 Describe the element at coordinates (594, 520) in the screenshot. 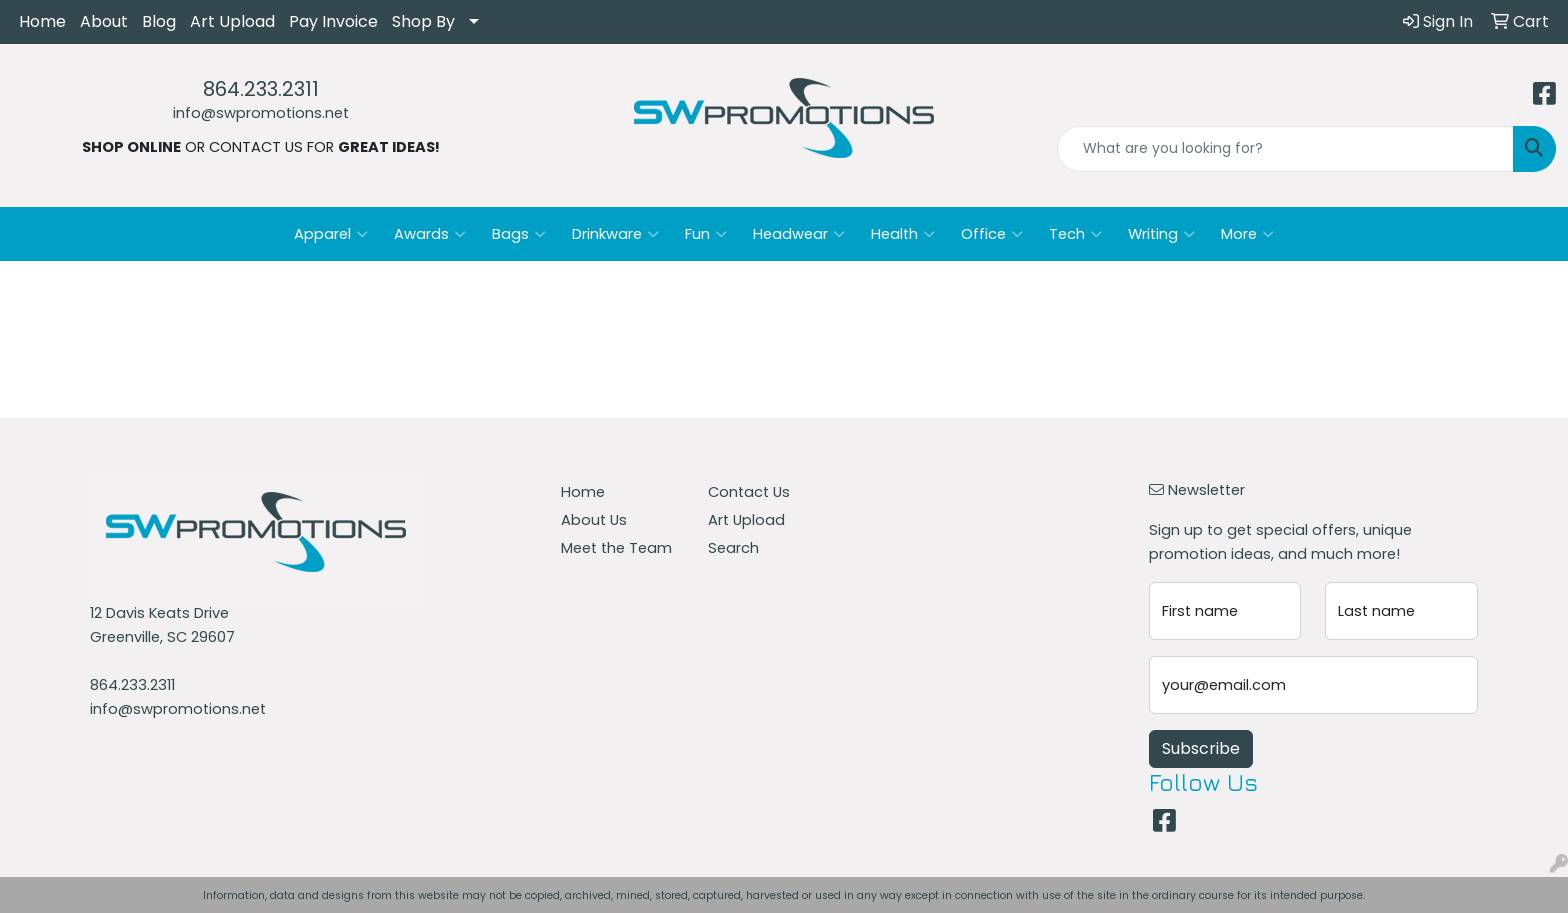

I see `About Us` at that location.